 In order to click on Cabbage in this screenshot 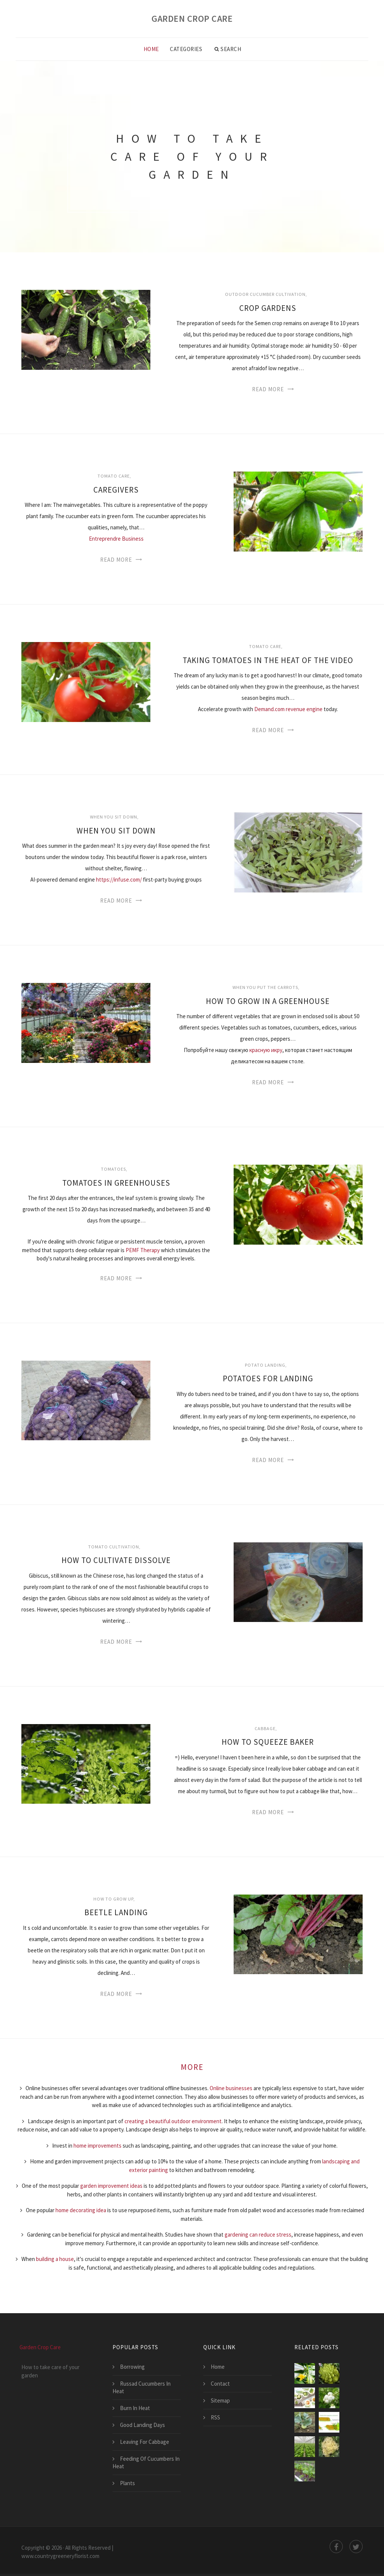, I will do `click(265, 1728)`.